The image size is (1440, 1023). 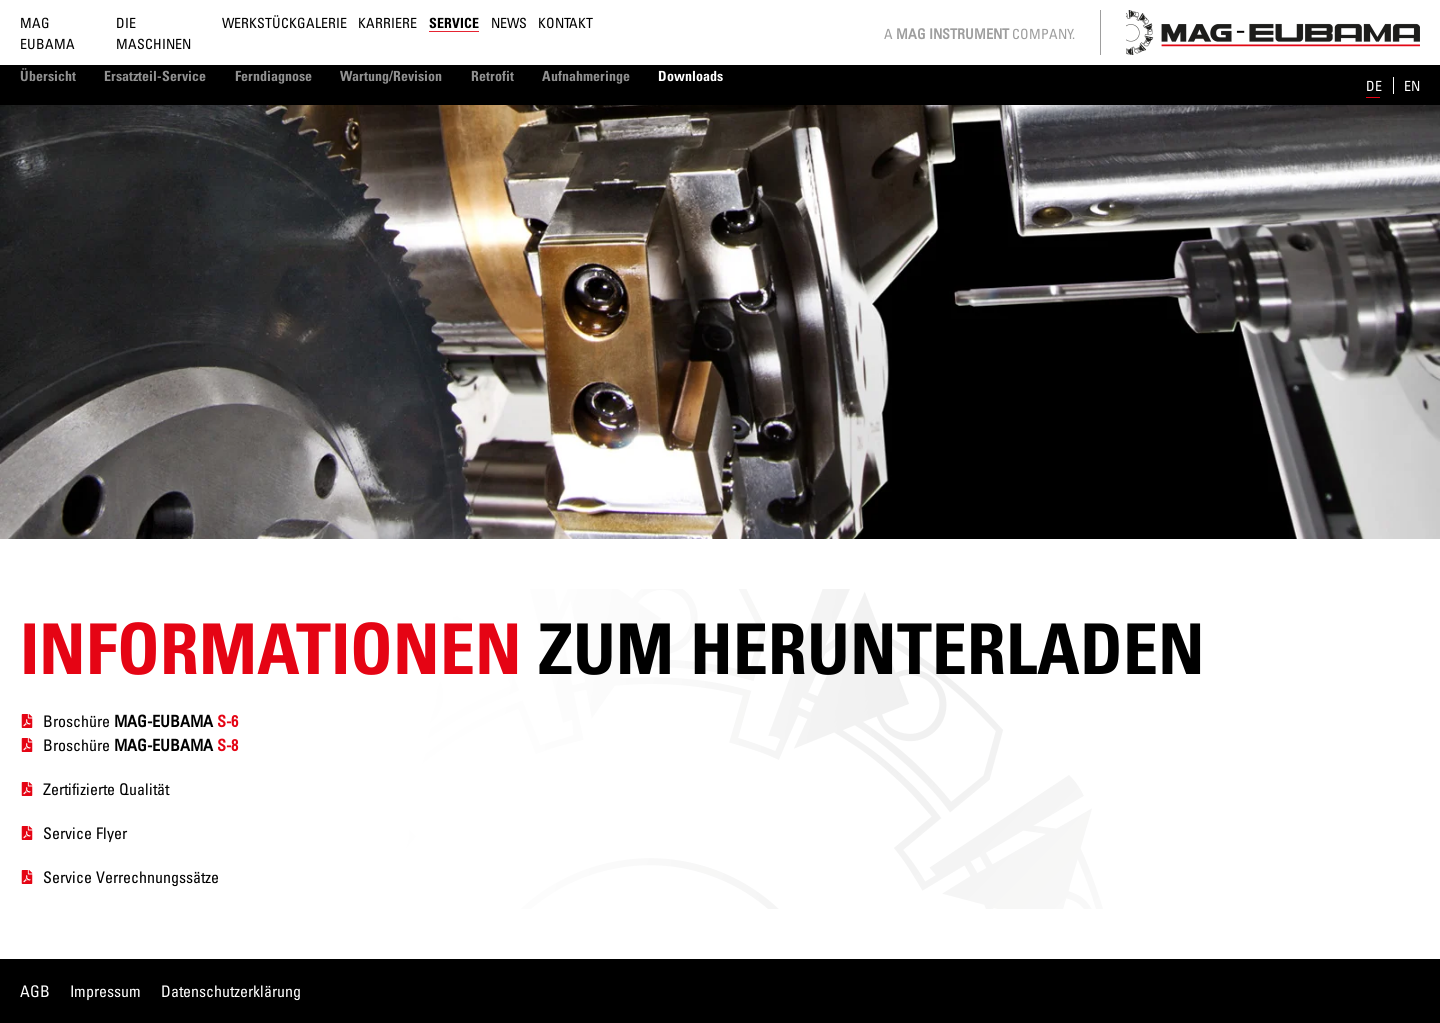 I want to click on News, so click(x=509, y=22).